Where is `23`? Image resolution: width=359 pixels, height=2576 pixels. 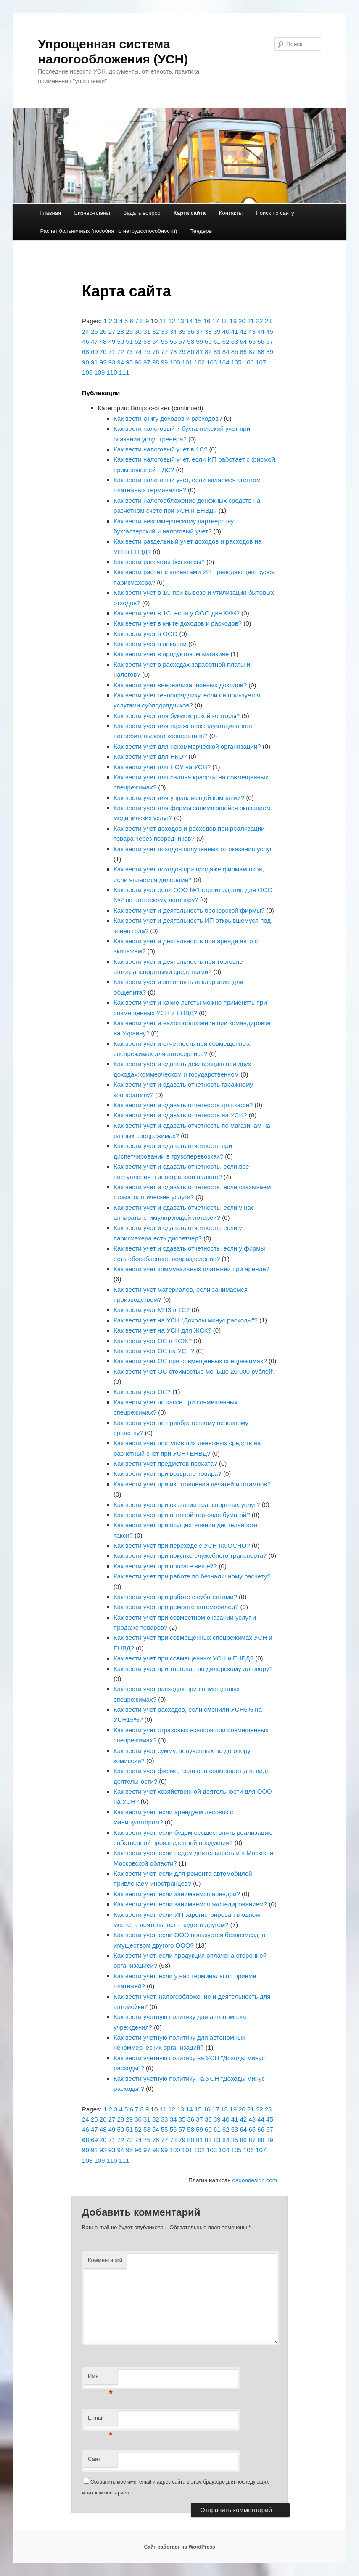
23 is located at coordinates (268, 321).